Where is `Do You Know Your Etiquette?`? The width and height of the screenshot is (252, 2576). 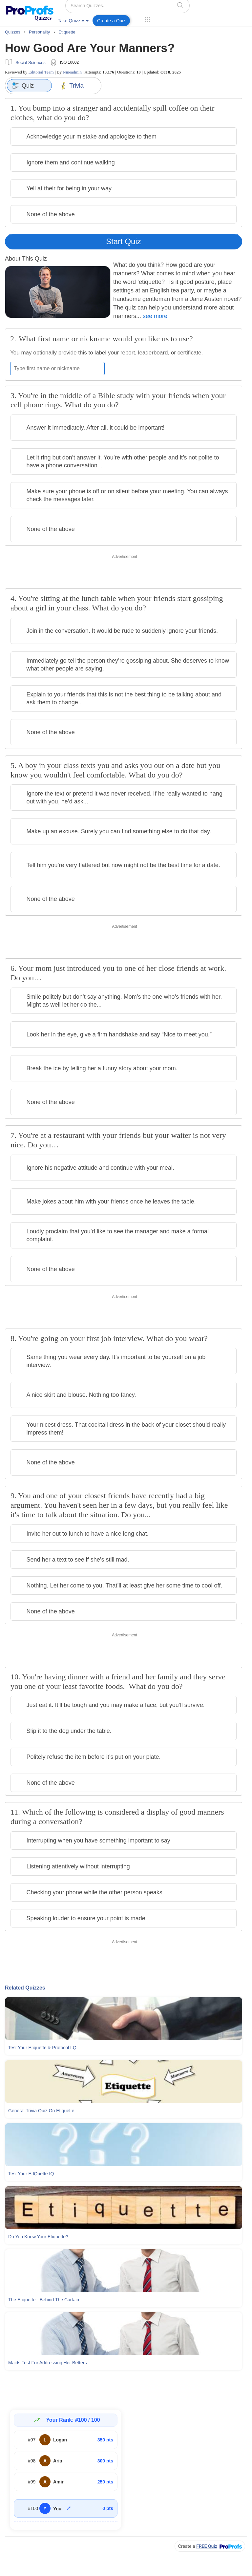
Do You Know Your Etiquette? is located at coordinates (38, 2236).